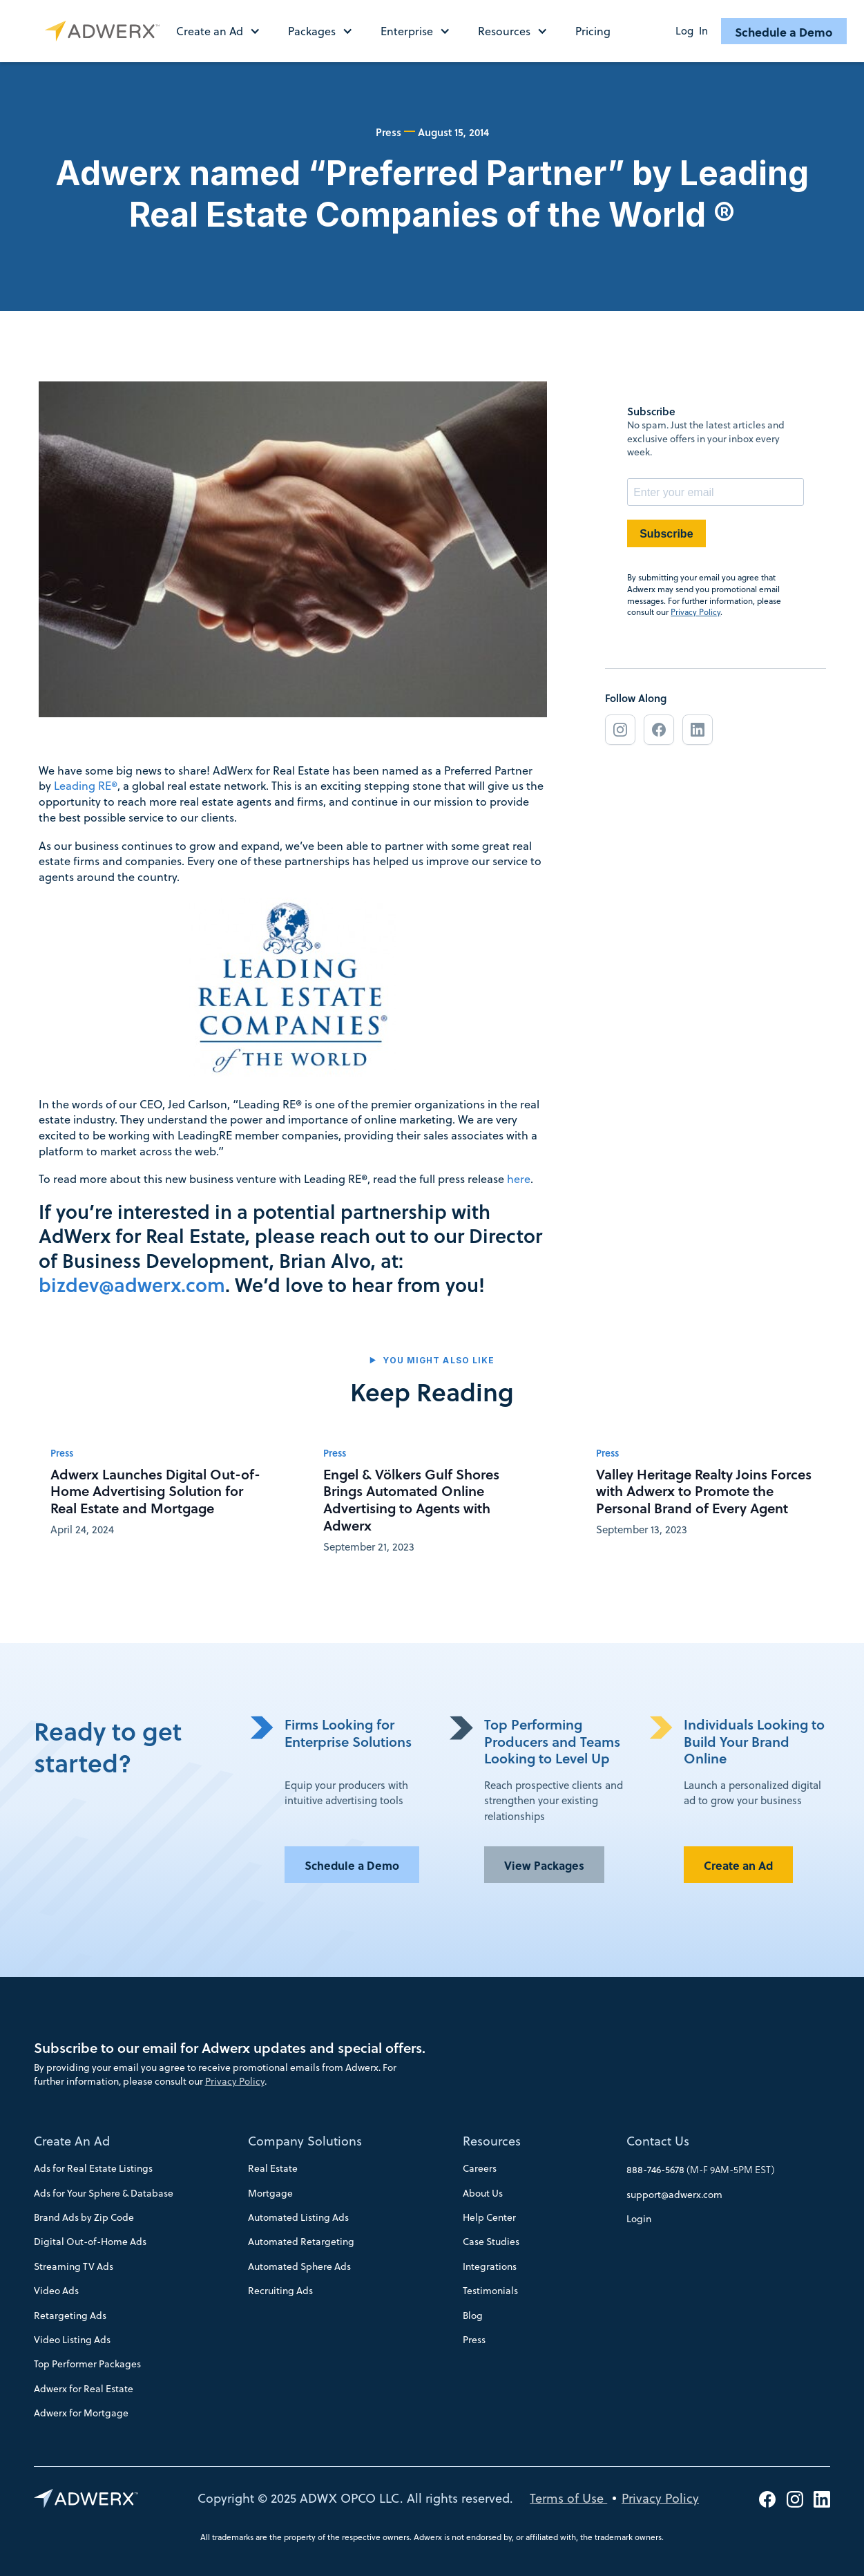  I want to click on Pricing, so click(593, 31).